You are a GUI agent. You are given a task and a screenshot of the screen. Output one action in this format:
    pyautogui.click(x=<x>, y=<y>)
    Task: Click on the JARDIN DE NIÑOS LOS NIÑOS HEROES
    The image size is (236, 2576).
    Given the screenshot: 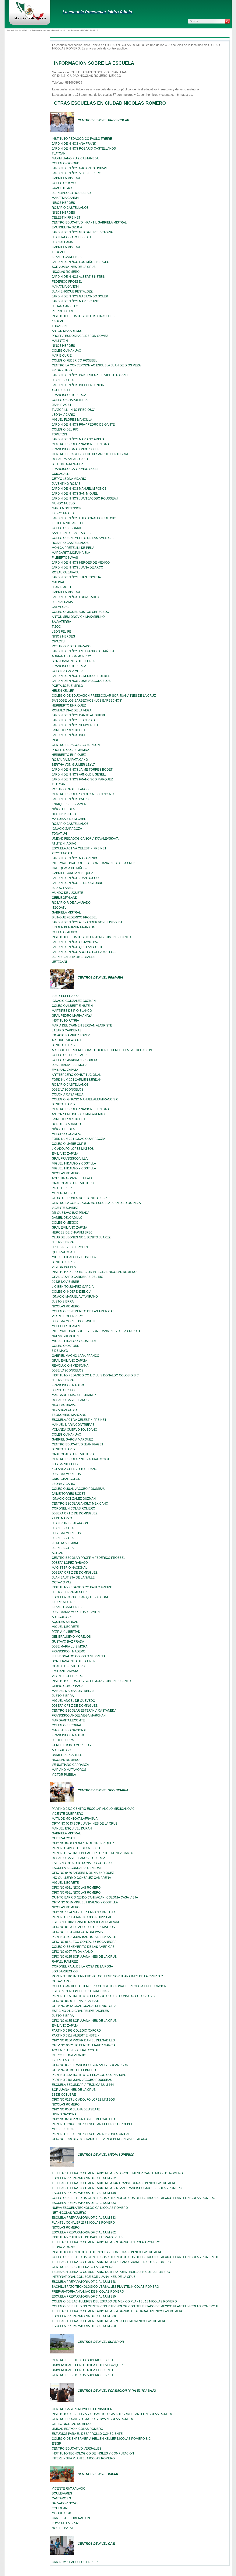 What is the action you would take?
    pyautogui.click(x=80, y=261)
    